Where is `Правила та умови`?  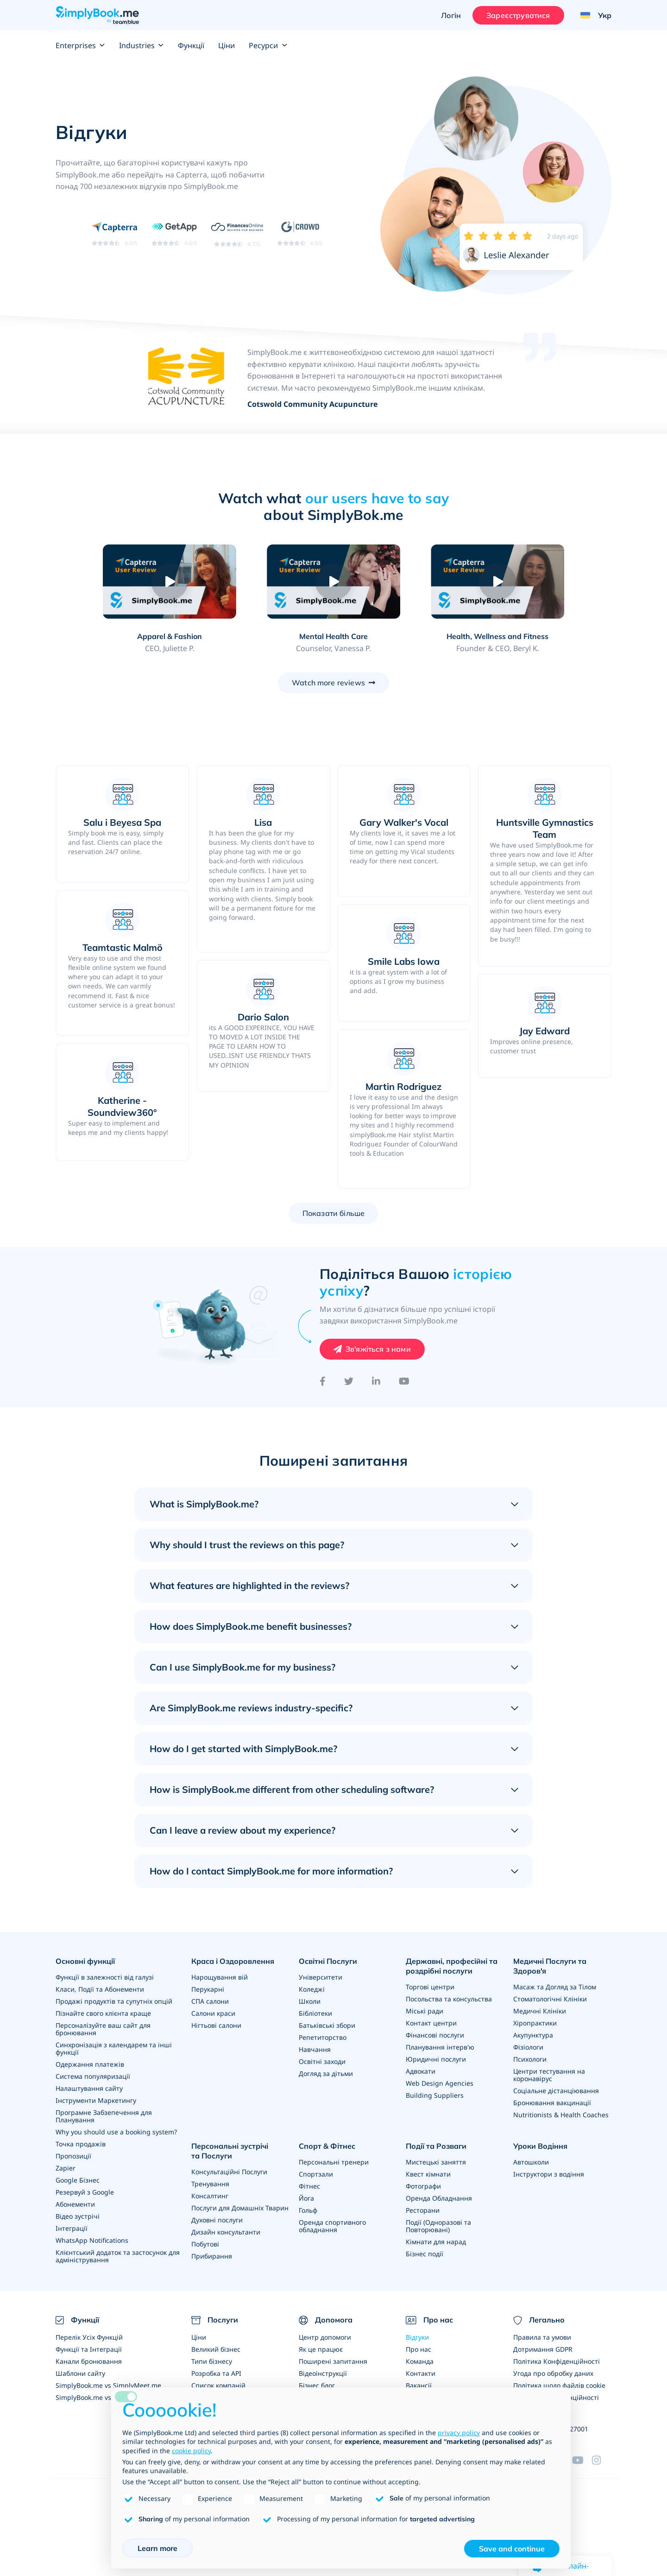
Правила та умови is located at coordinates (542, 2337).